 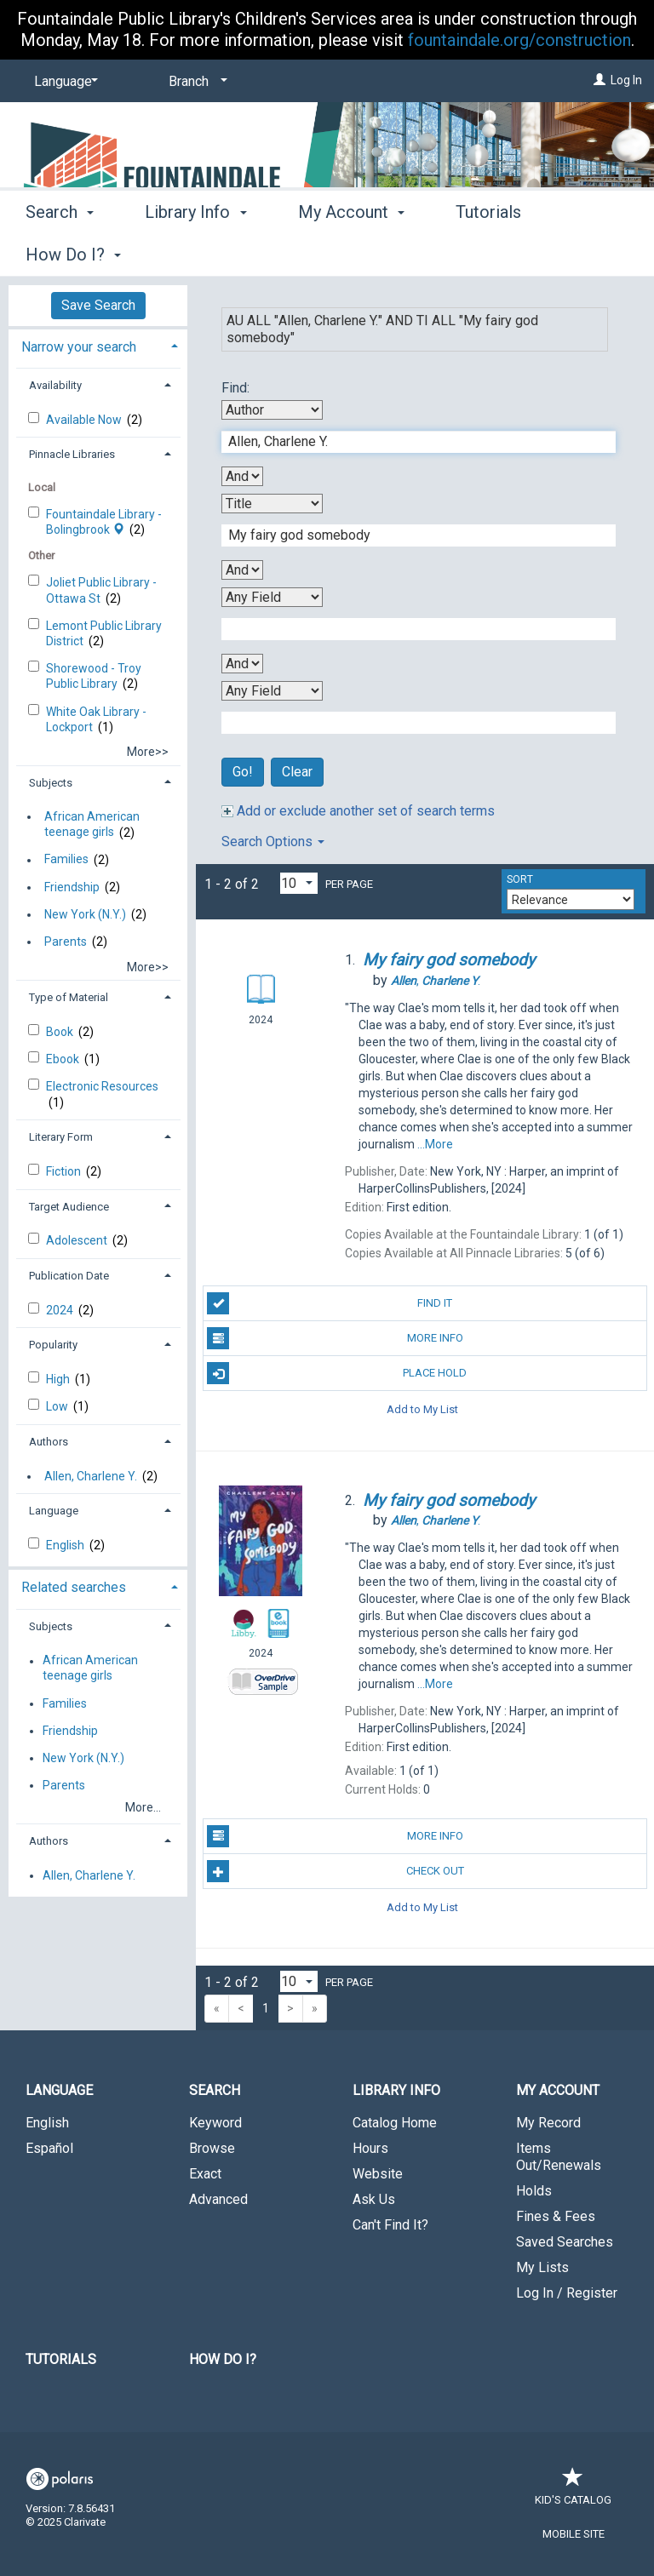 What do you see at coordinates (422, 1408) in the screenshot?
I see `Add to My List` at bounding box center [422, 1408].